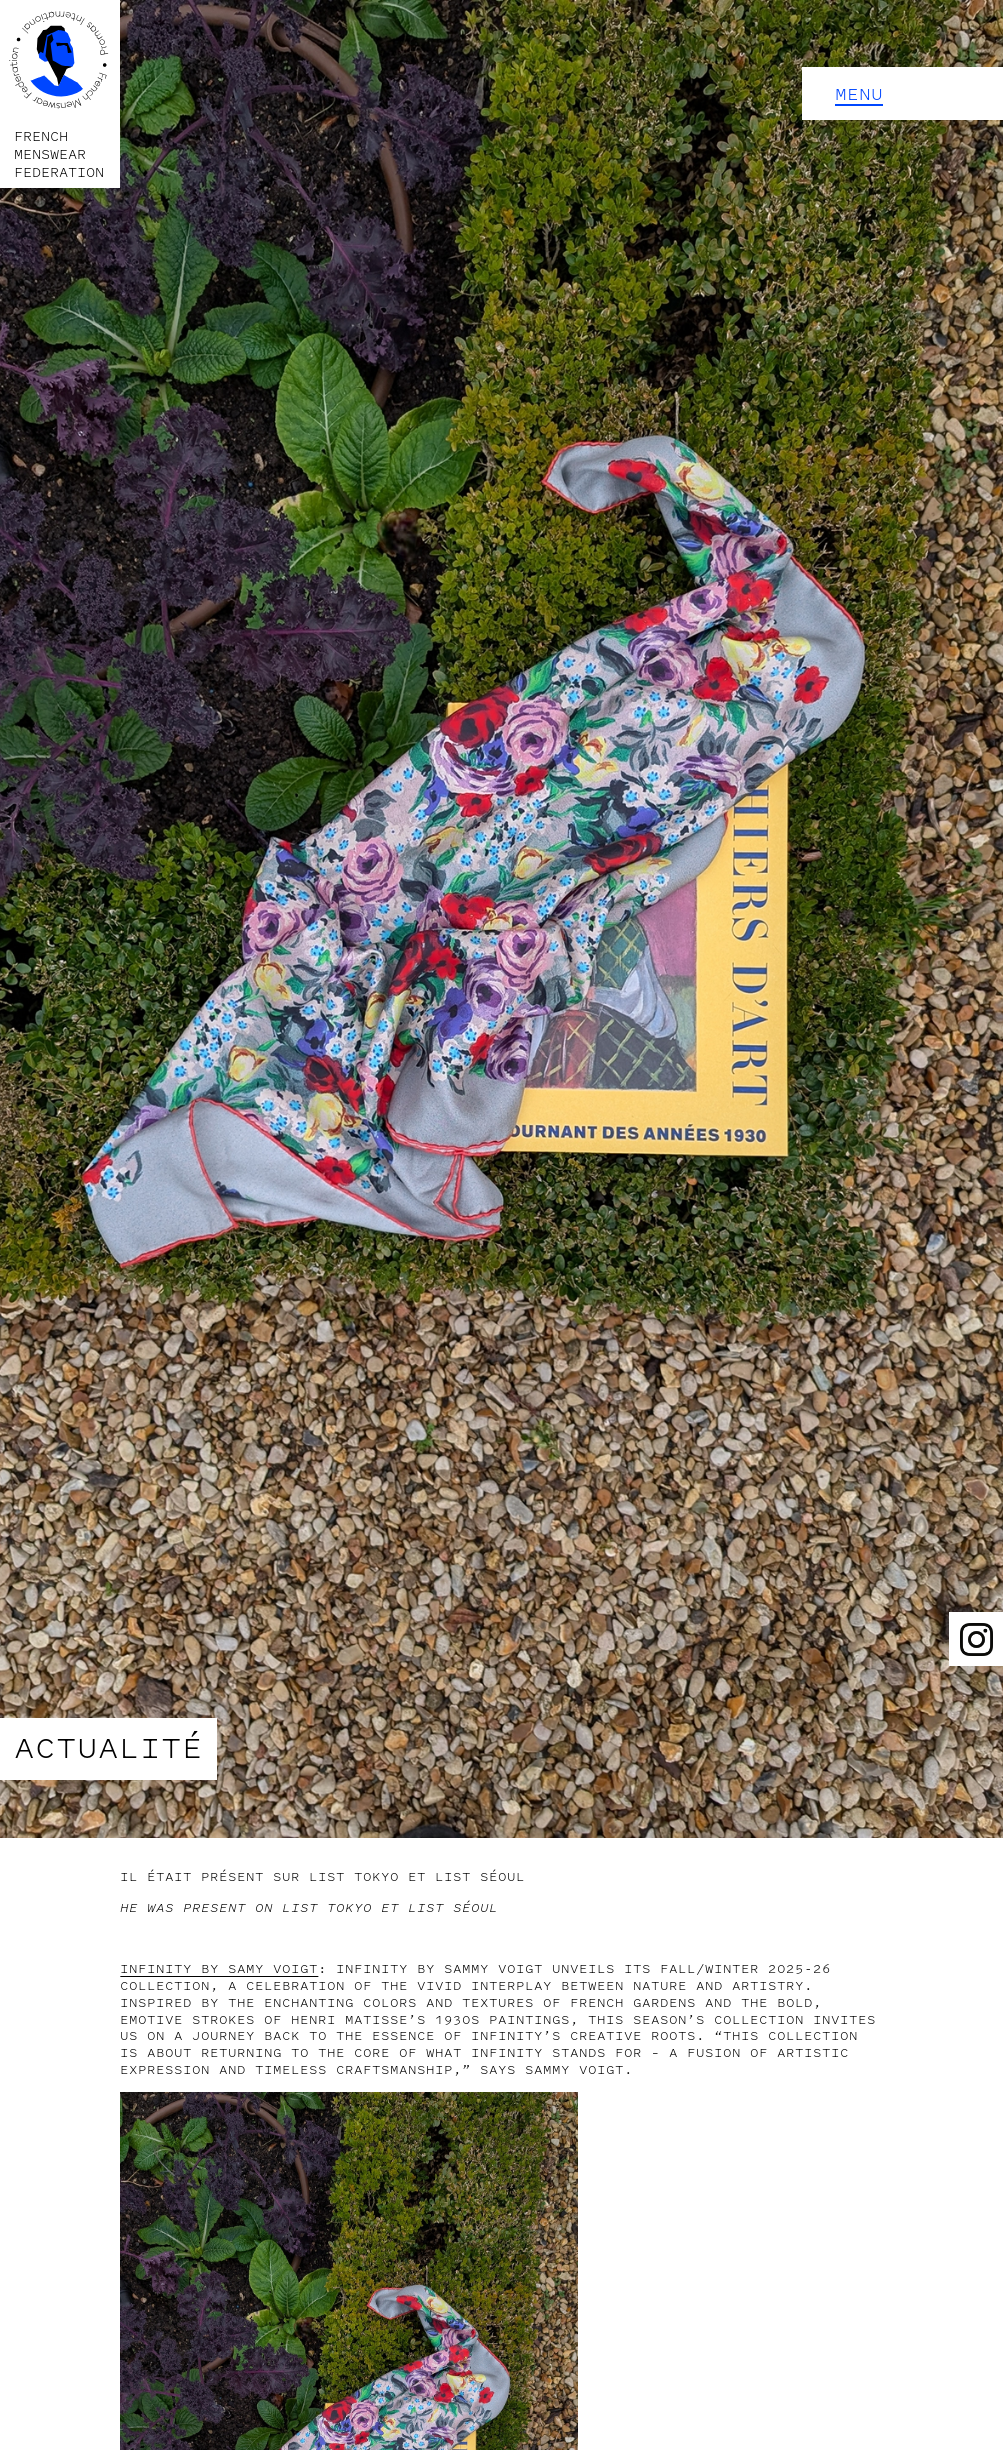 The image size is (1003, 2450). What do you see at coordinates (219, 1968) in the screenshot?
I see `INFINITY by SAMY VOIGT` at bounding box center [219, 1968].